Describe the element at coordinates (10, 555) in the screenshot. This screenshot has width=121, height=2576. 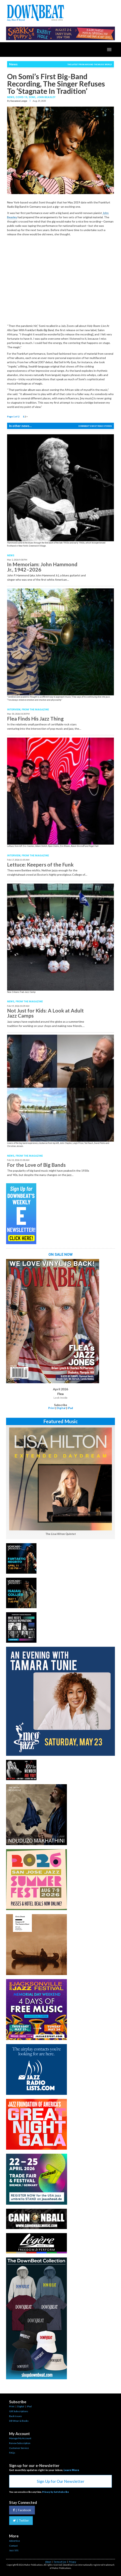
I see `News` at that location.